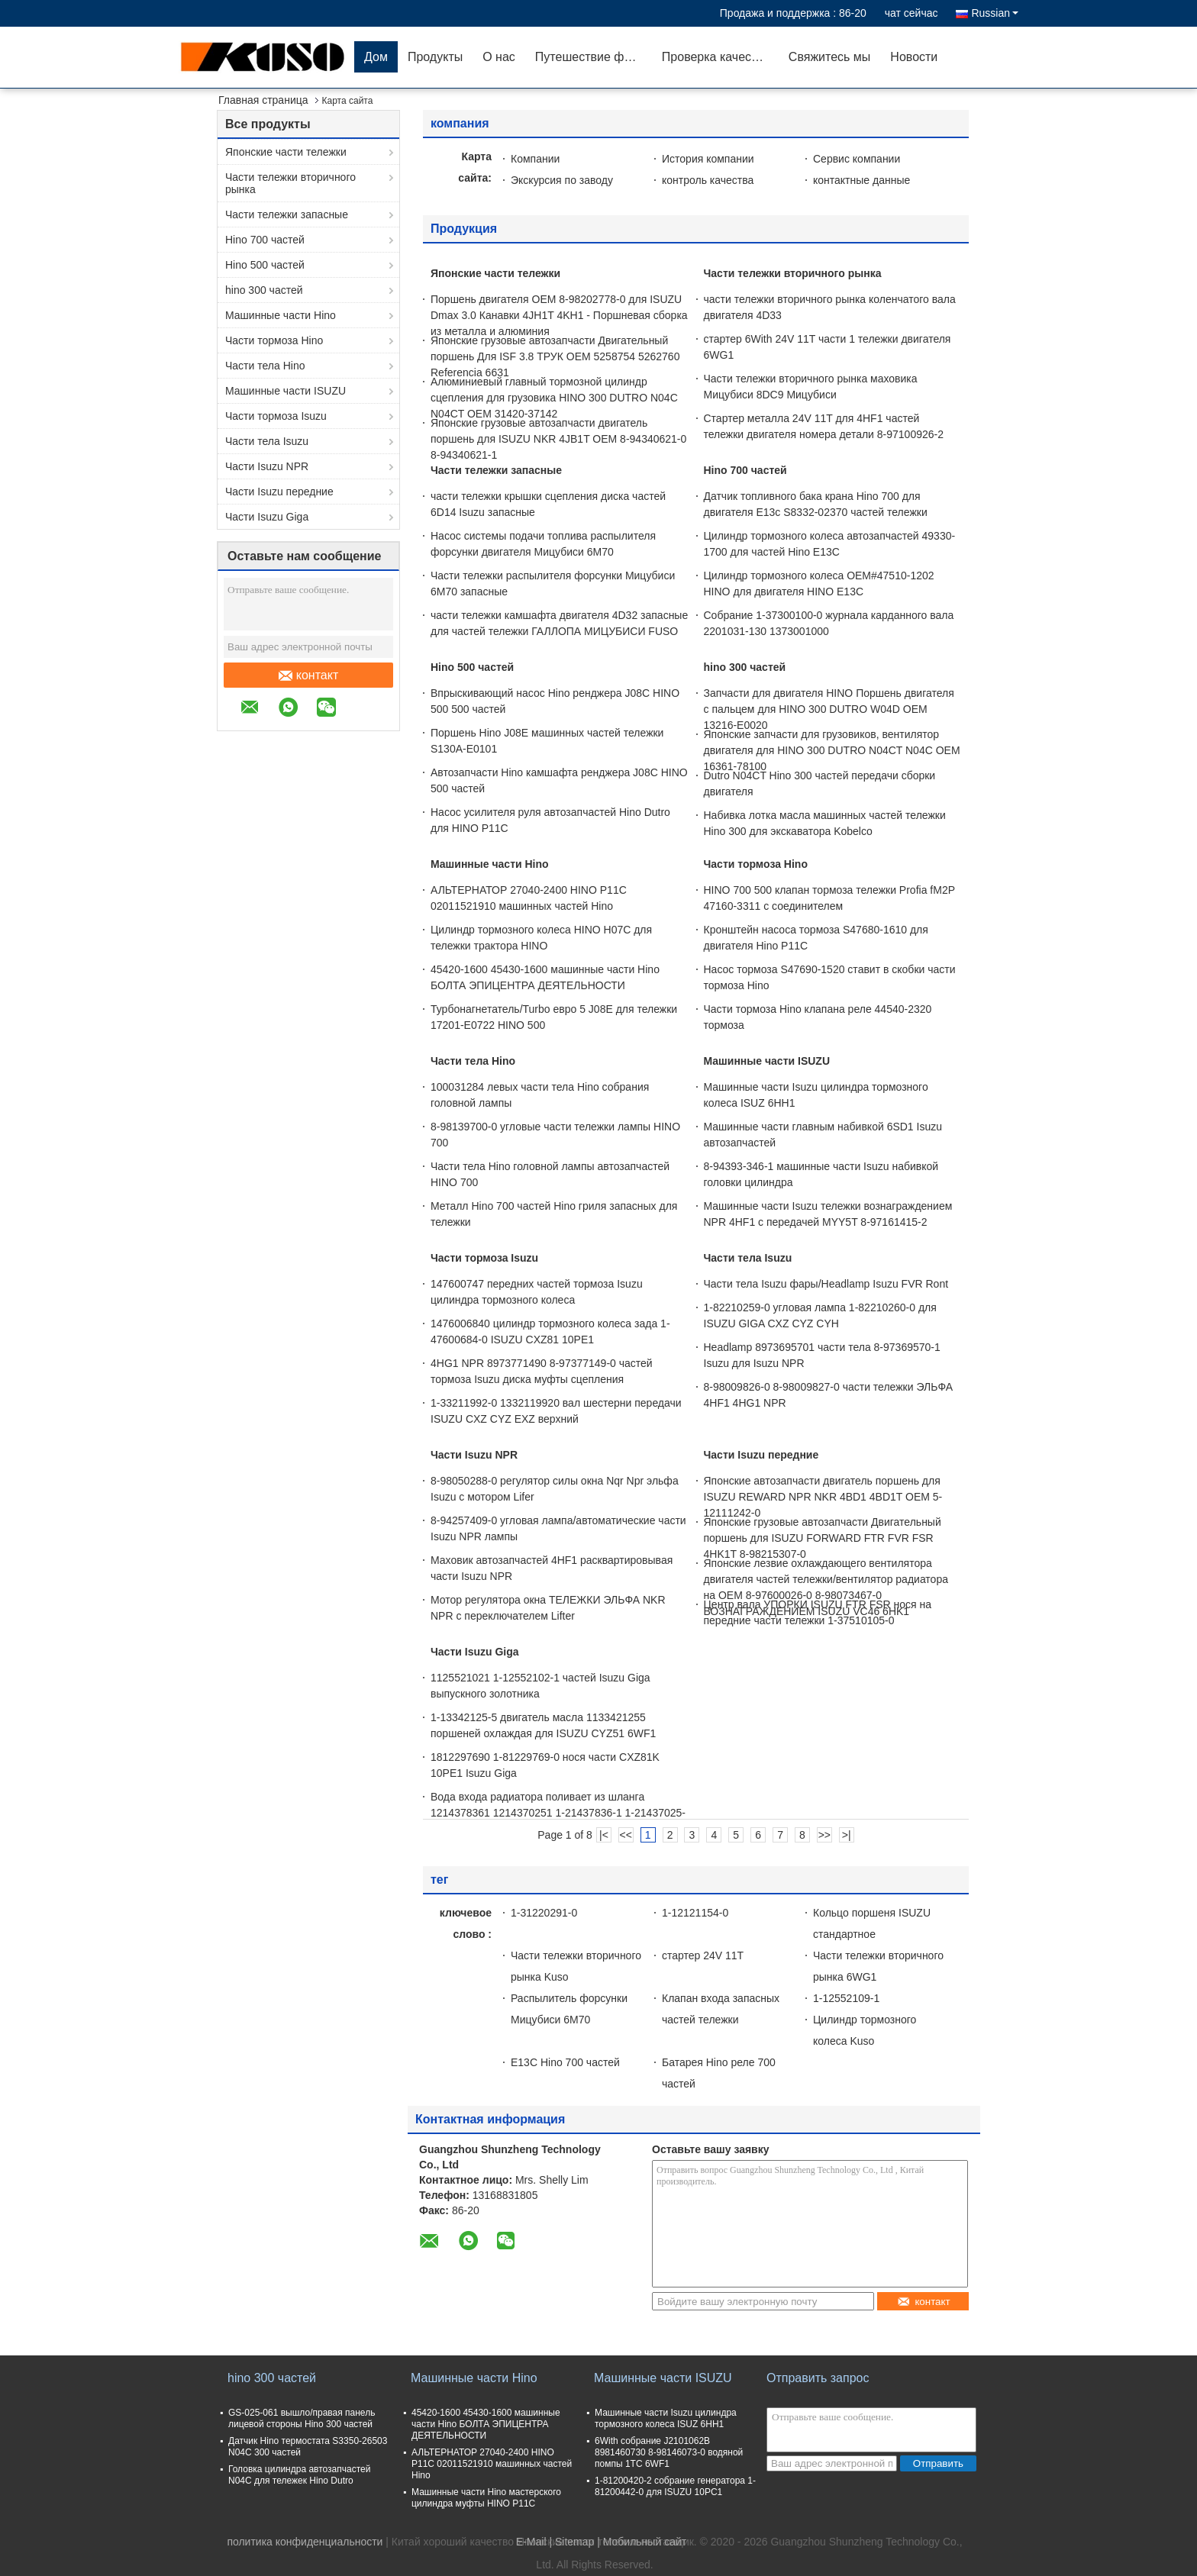 The image size is (1197, 2576). Describe the element at coordinates (498, 56) in the screenshot. I see `О нас` at that location.